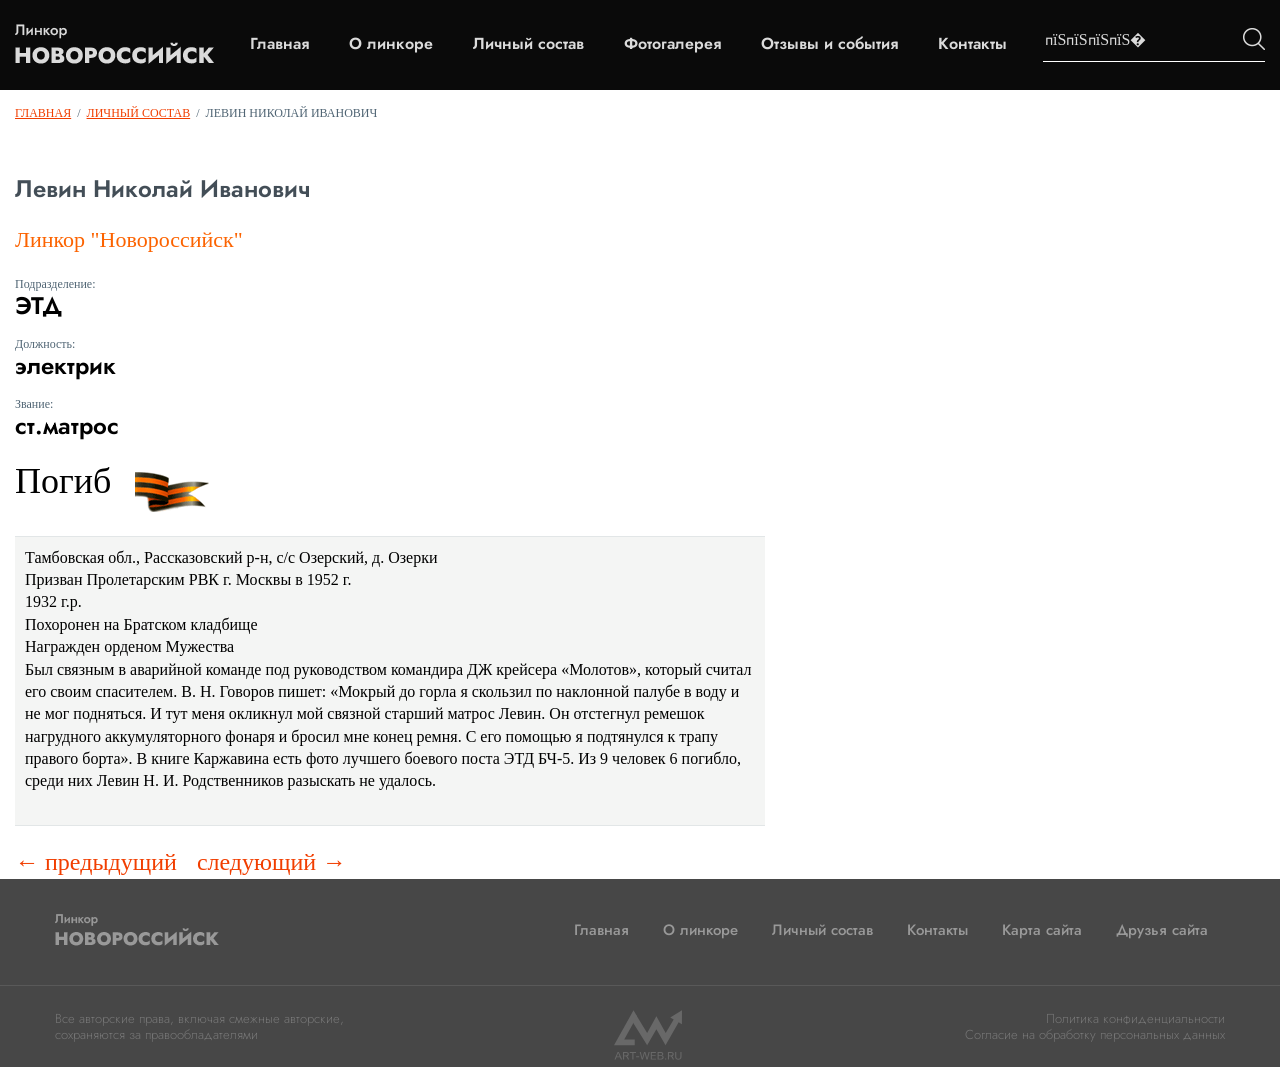 The height and width of the screenshot is (1067, 1280). What do you see at coordinates (528, 44) in the screenshot?
I see `Личный состав` at bounding box center [528, 44].